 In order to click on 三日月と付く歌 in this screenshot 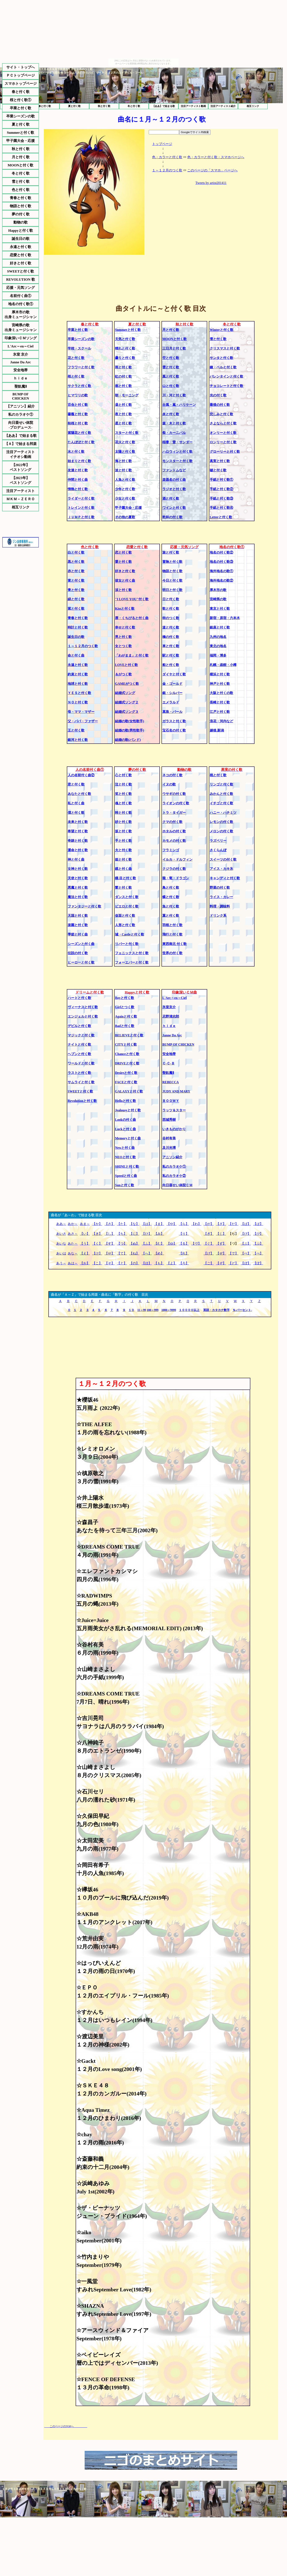, I will do `click(174, 348)`.